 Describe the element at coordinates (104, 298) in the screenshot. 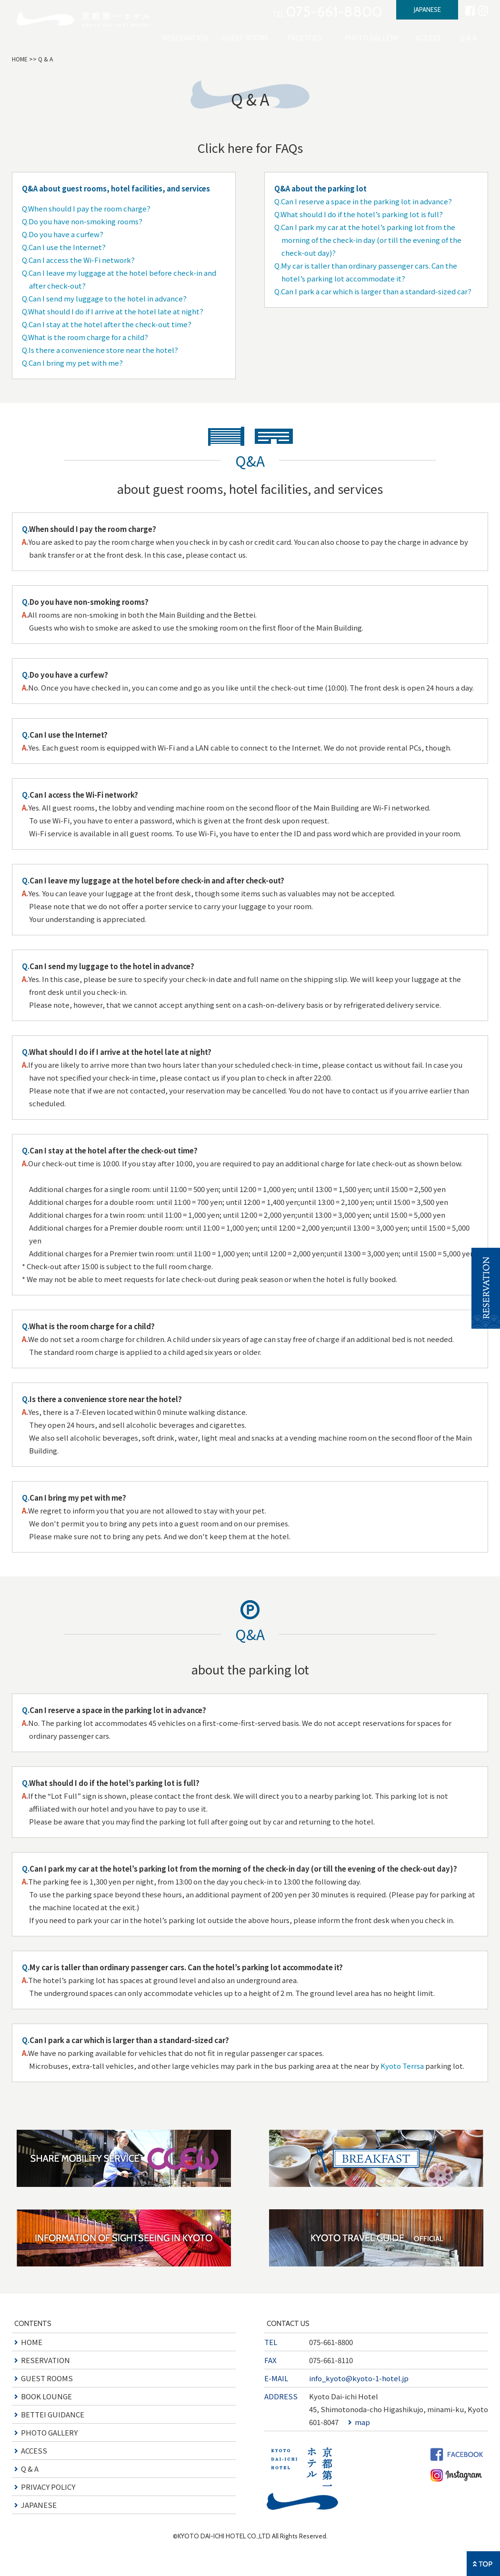

I see `Q.Can I send my luggage to the hotel in advance?` at that location.